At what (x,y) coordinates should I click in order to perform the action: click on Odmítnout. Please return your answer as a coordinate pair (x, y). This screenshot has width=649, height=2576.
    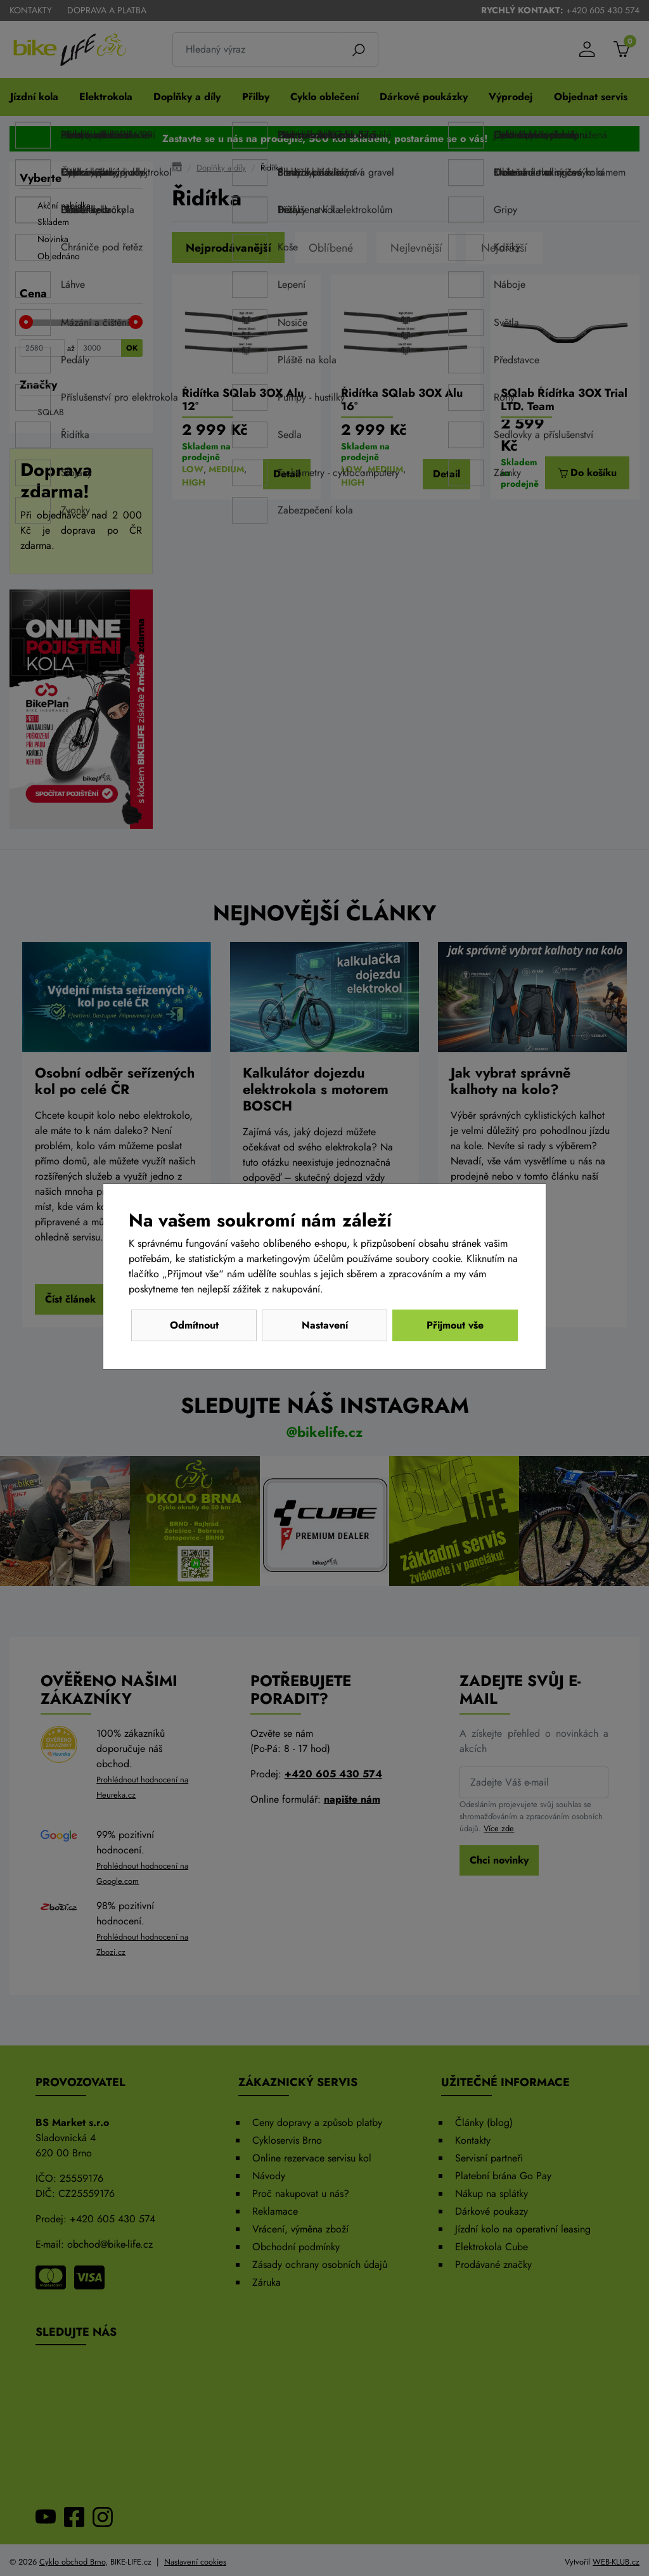
    Looking at the image, I should click on (194, 1325).